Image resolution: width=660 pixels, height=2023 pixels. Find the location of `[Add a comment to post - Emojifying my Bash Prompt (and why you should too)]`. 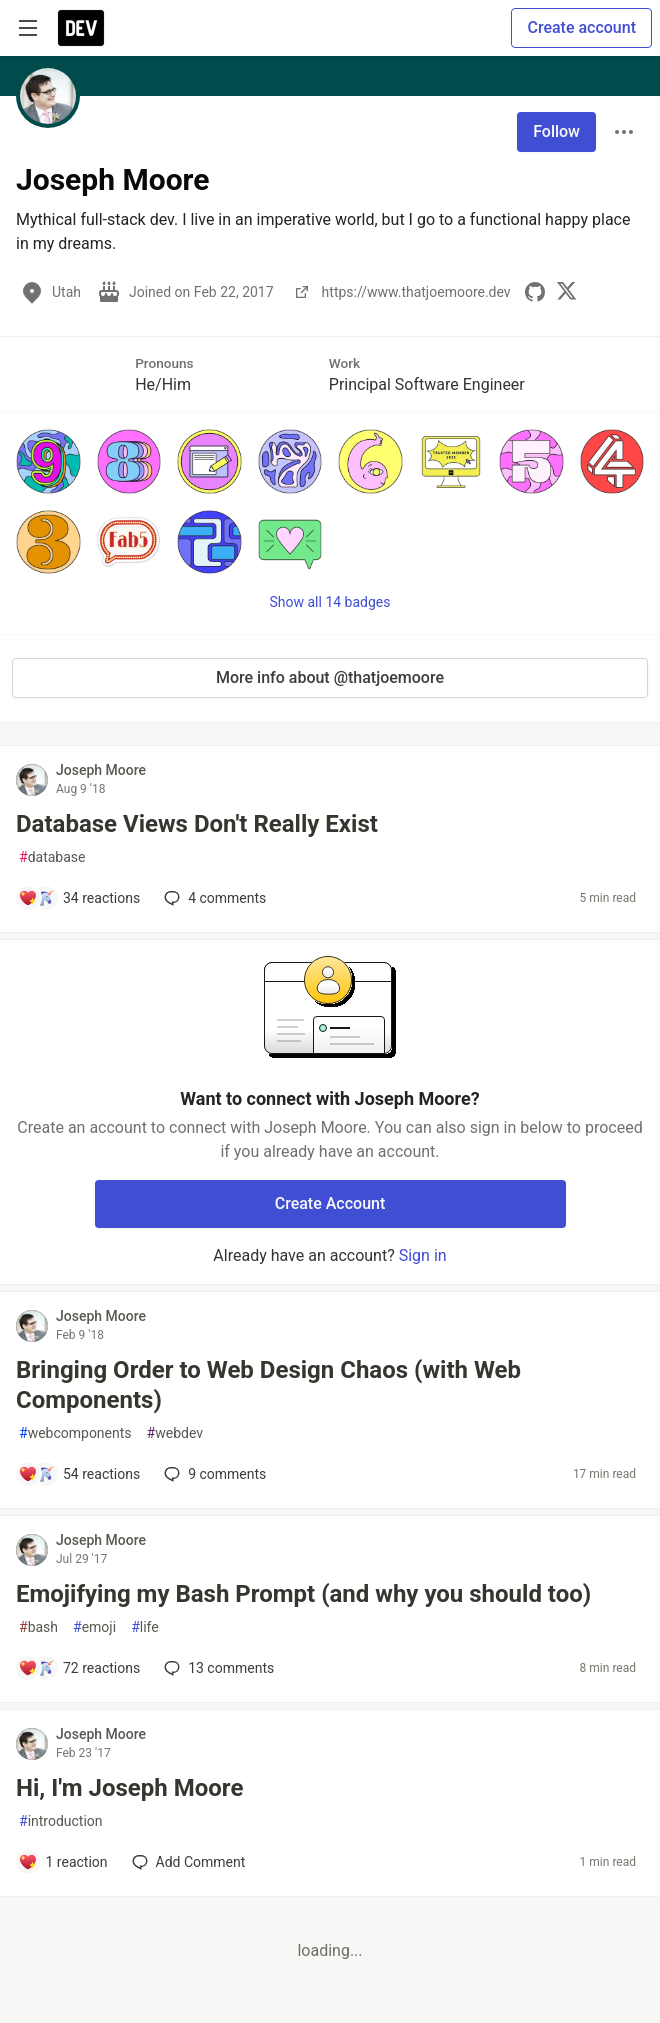

[Add a comment to post - Emojifying my Bash Prompt (and why you should too)] is located at coordinates (79, 1668).